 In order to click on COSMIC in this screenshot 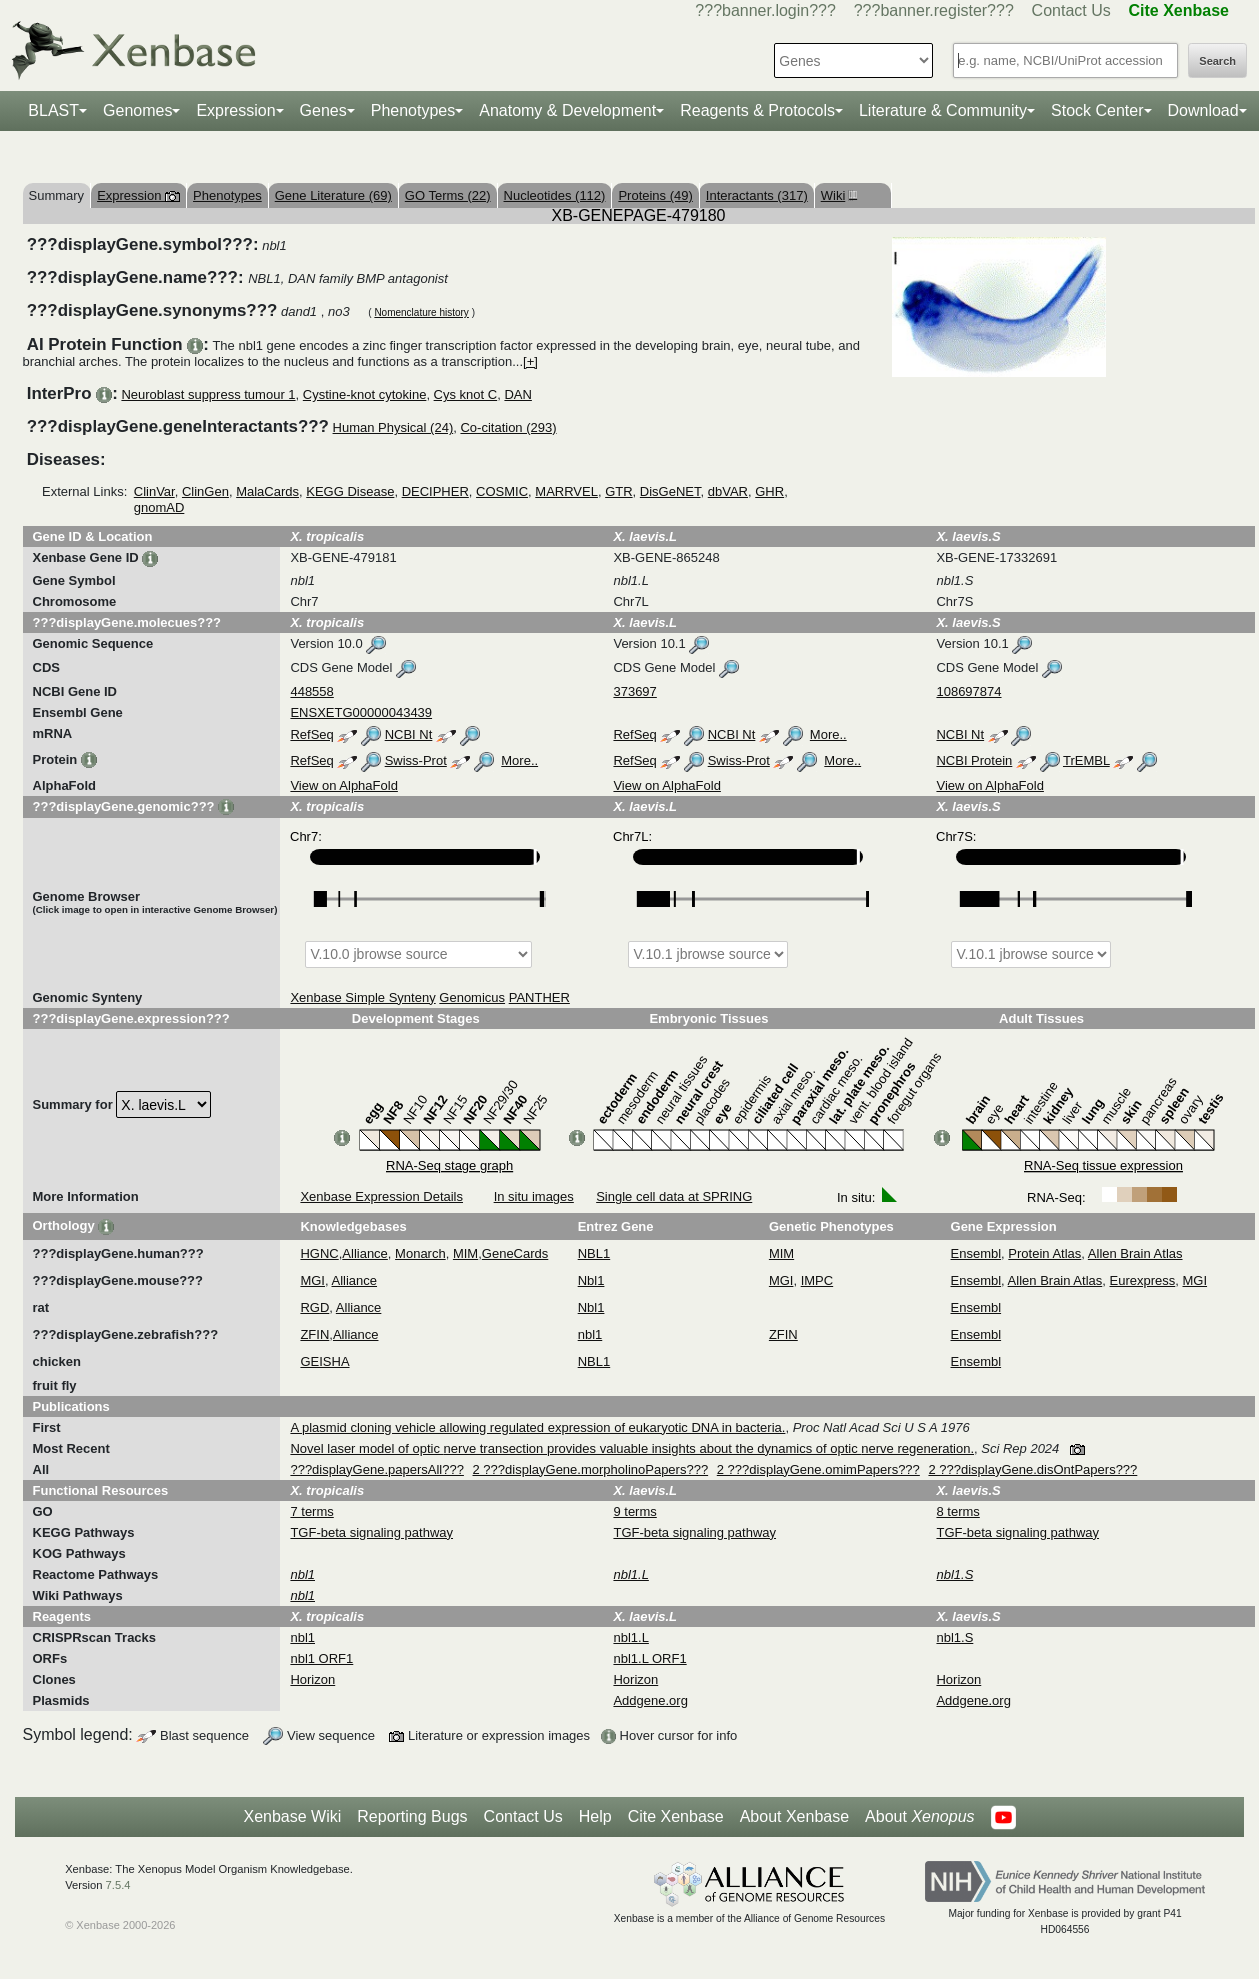, I will do `click(502, 491)`.